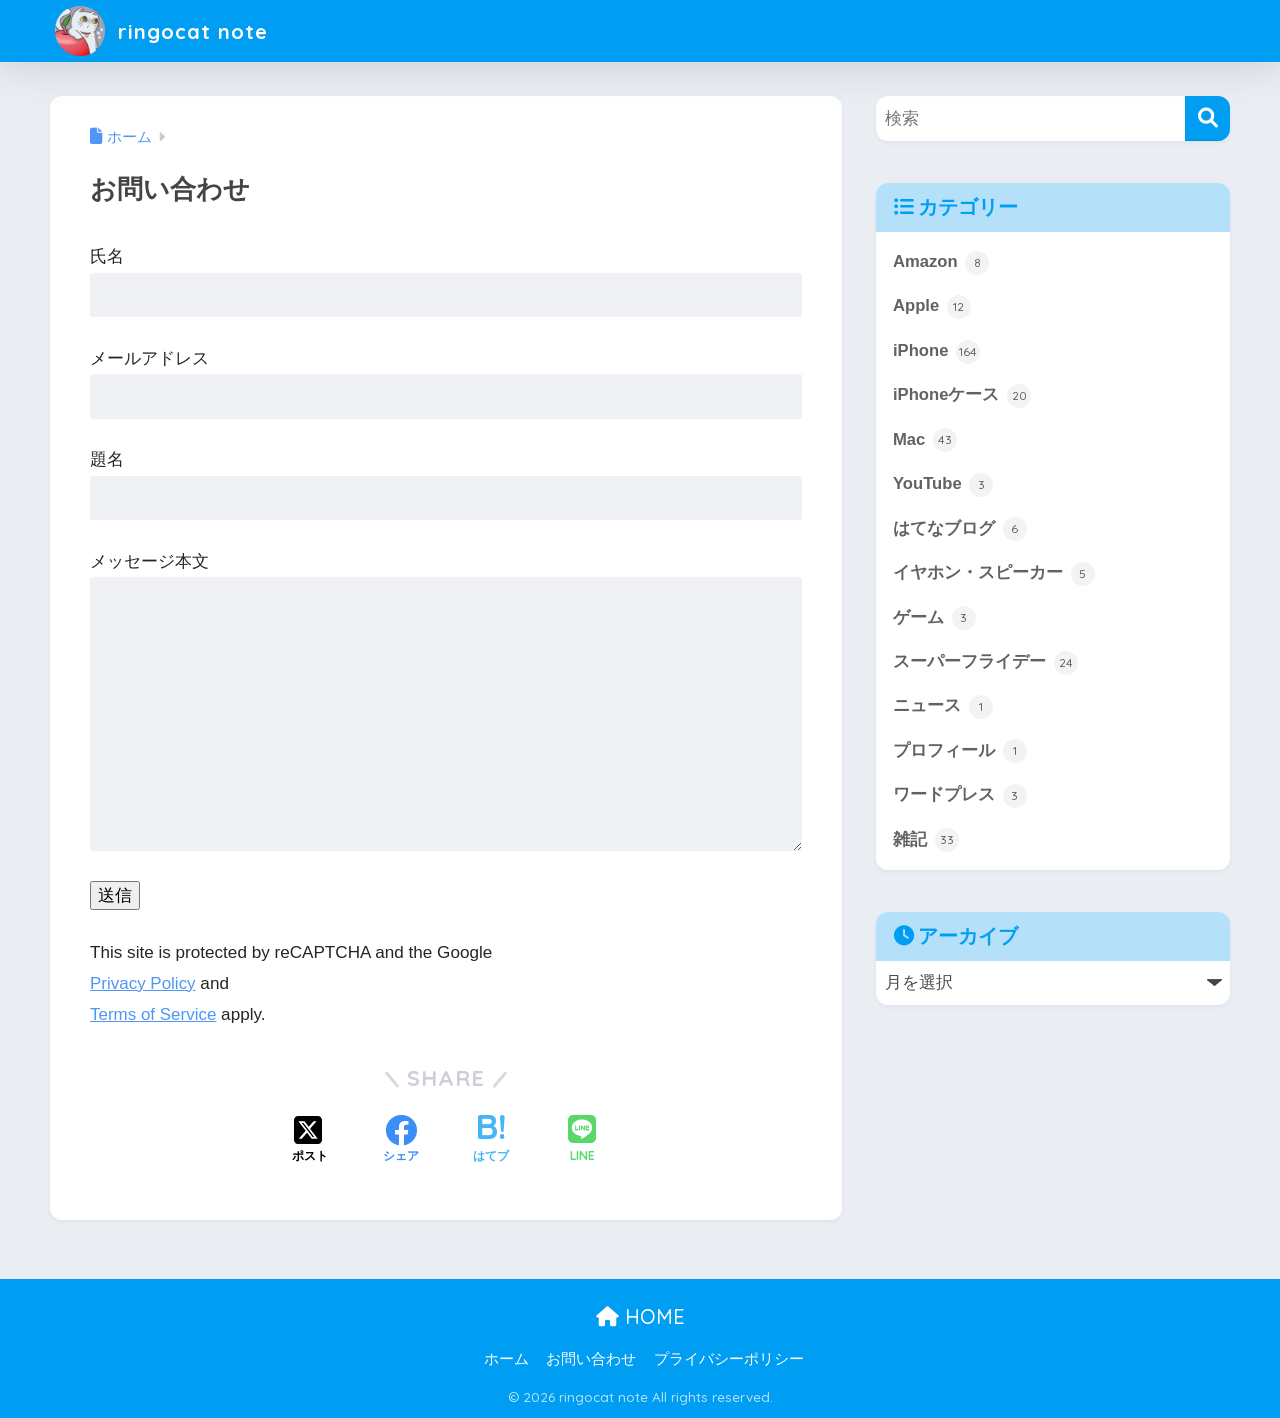  Describe the element at coordinates (506, 1359) in the screenshot. I see `ホーム` at that location.